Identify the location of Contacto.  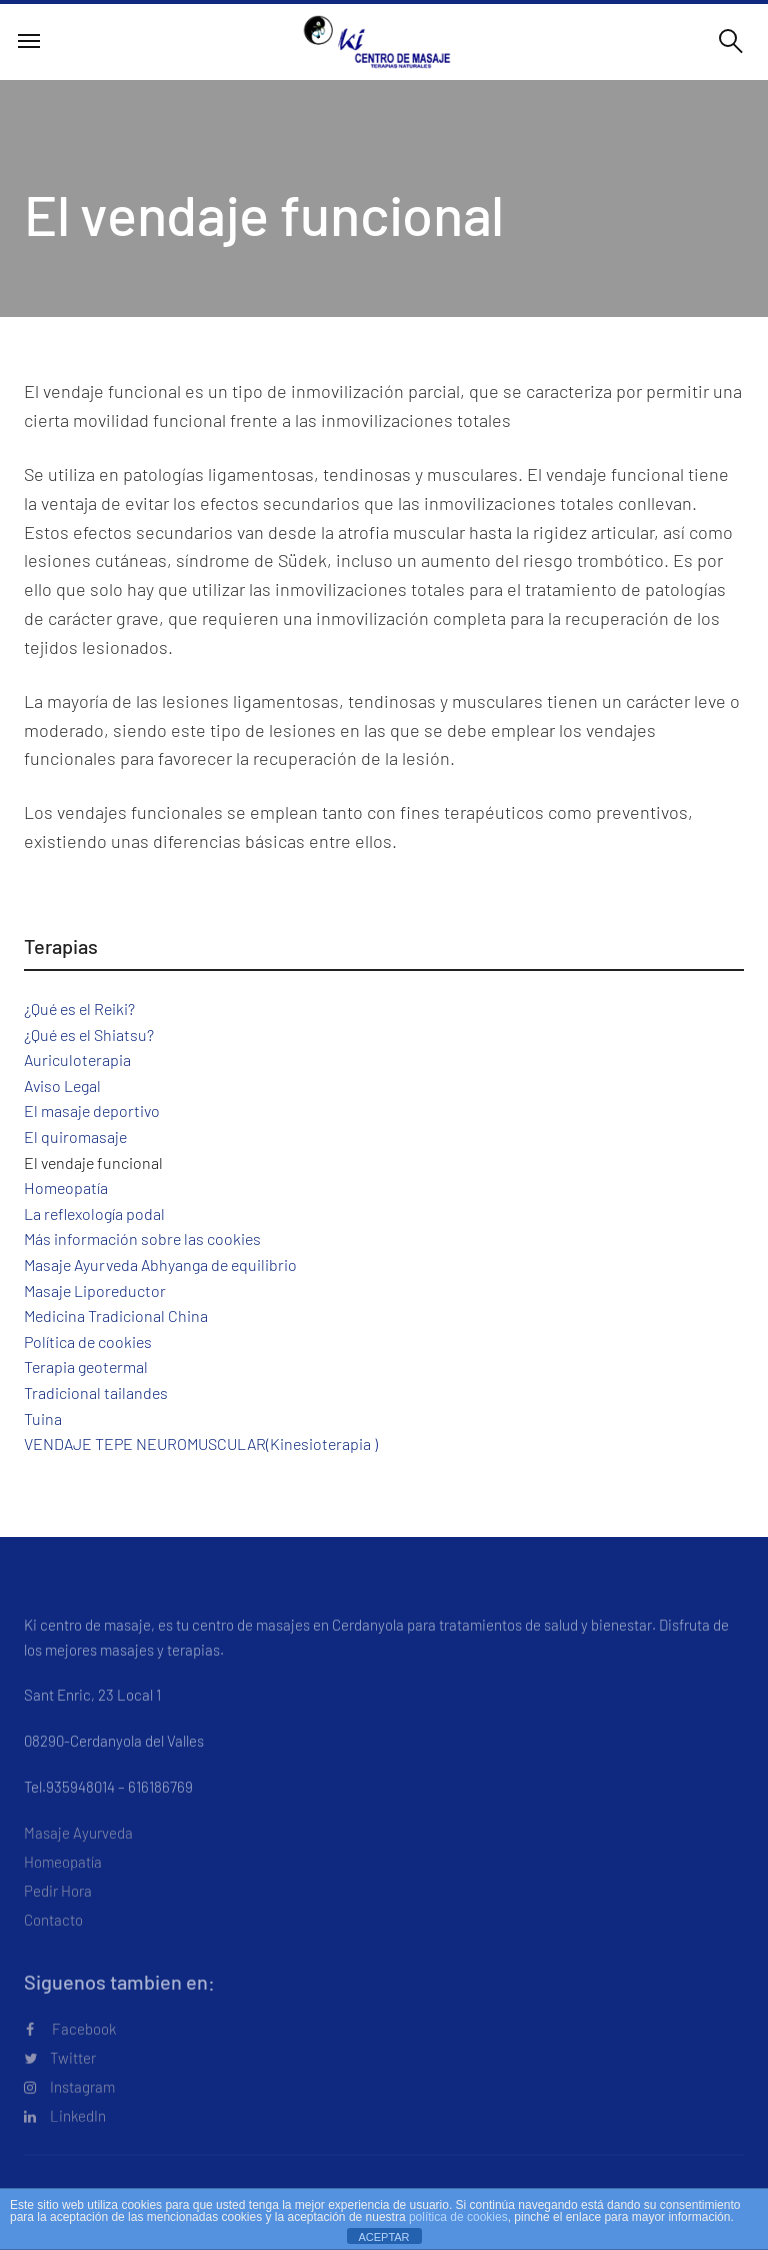
(53, 1945).